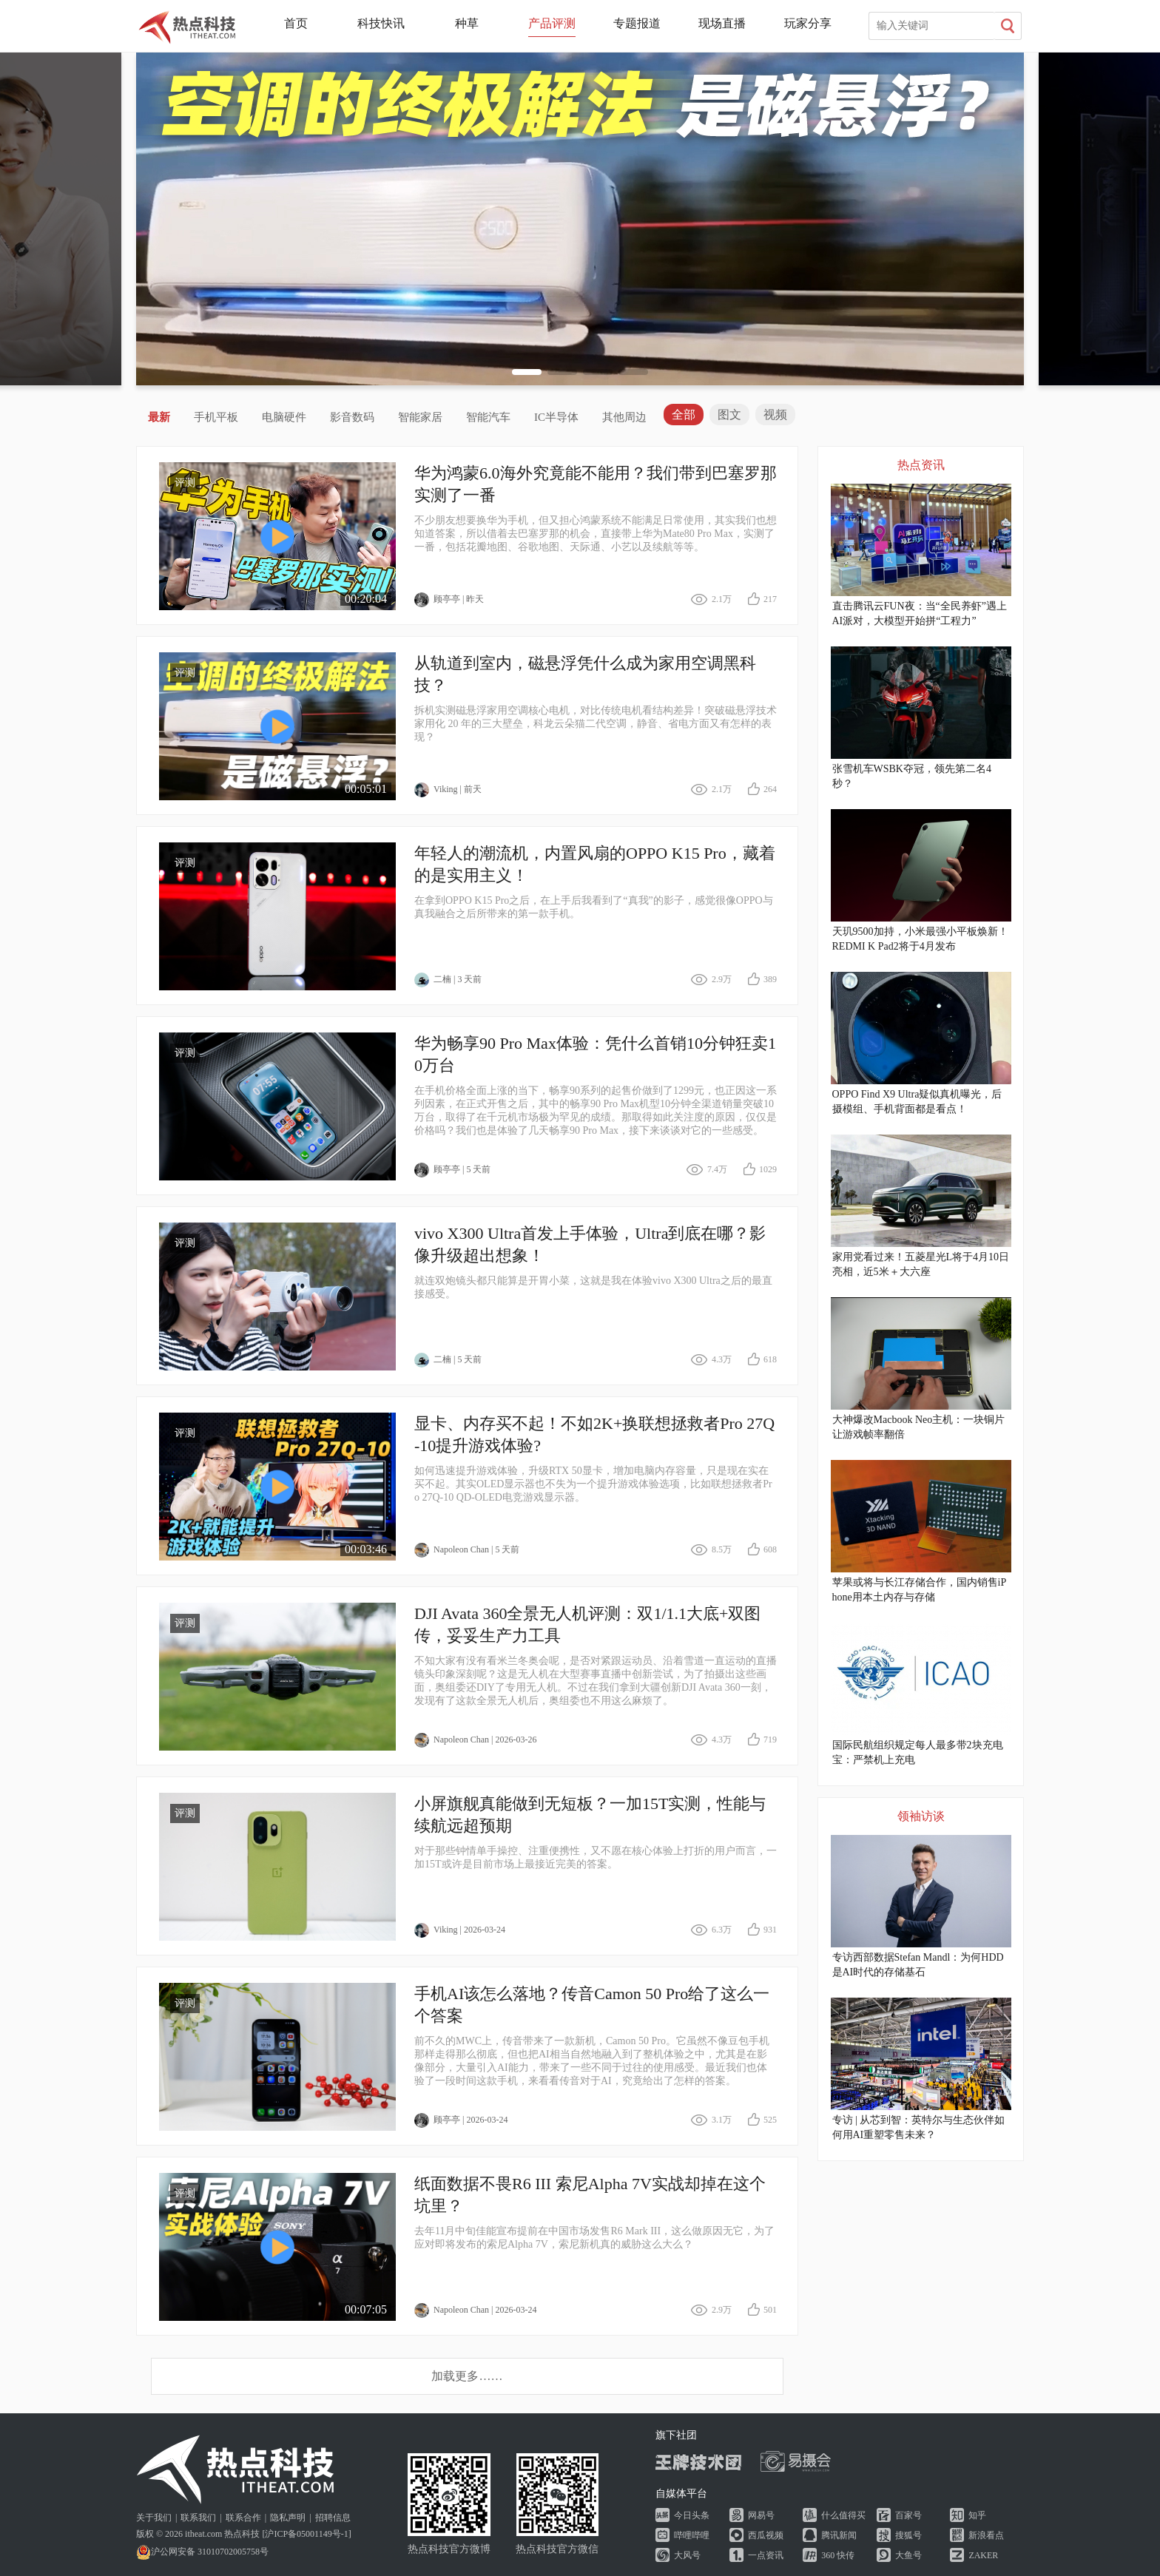  Describe the element at coordinates (590, 1244) in the screenshot. I see `vivo X300 Ultra首发上手体验，Ultra到底在哪？影像升级超出想象！` at that location.